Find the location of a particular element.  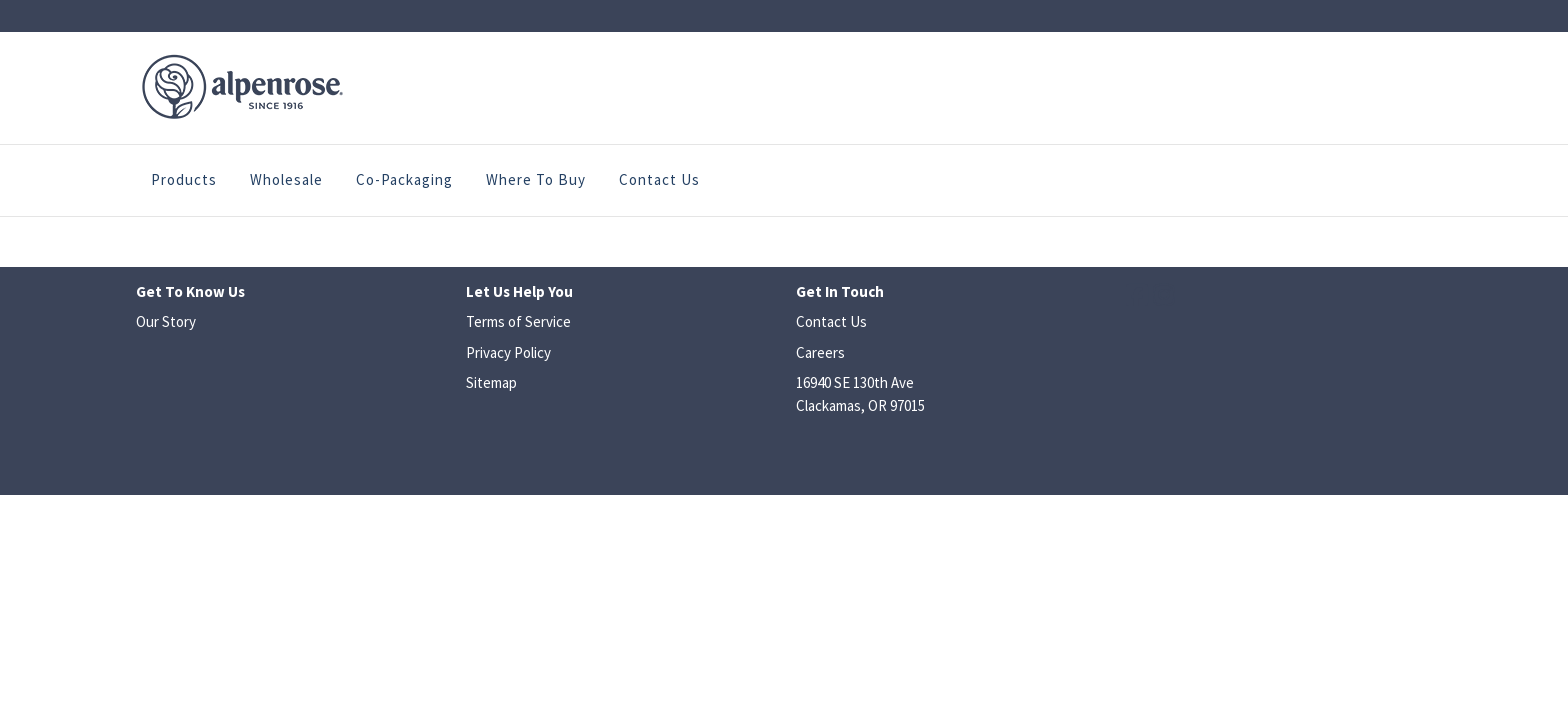

Our Story is located at coordinates (166, 321).